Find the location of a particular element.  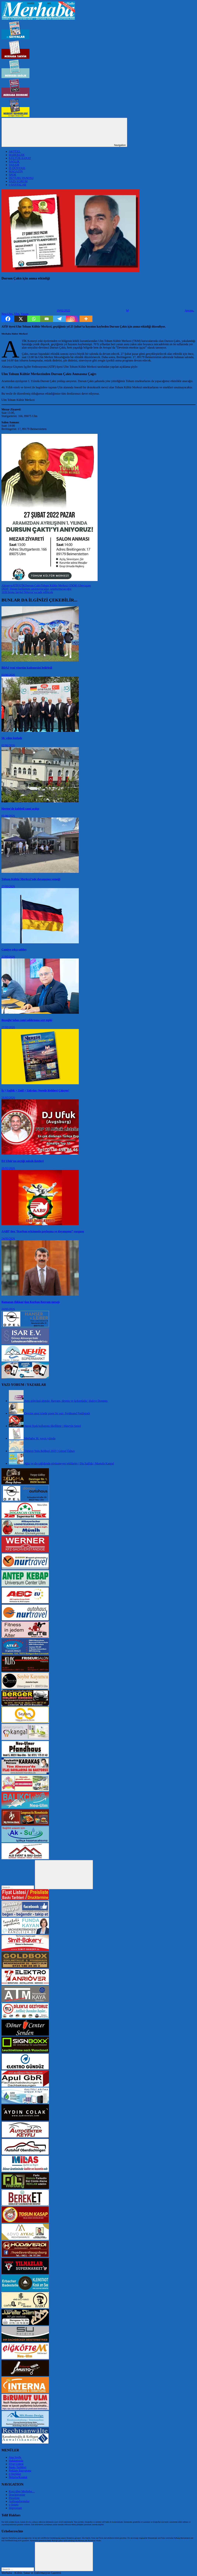

Ağız ve diş sağlığında görünmeyen tehlikeler | Diş Sağlığı | Mustafa Kangal is located at coordinates (69, 1463).